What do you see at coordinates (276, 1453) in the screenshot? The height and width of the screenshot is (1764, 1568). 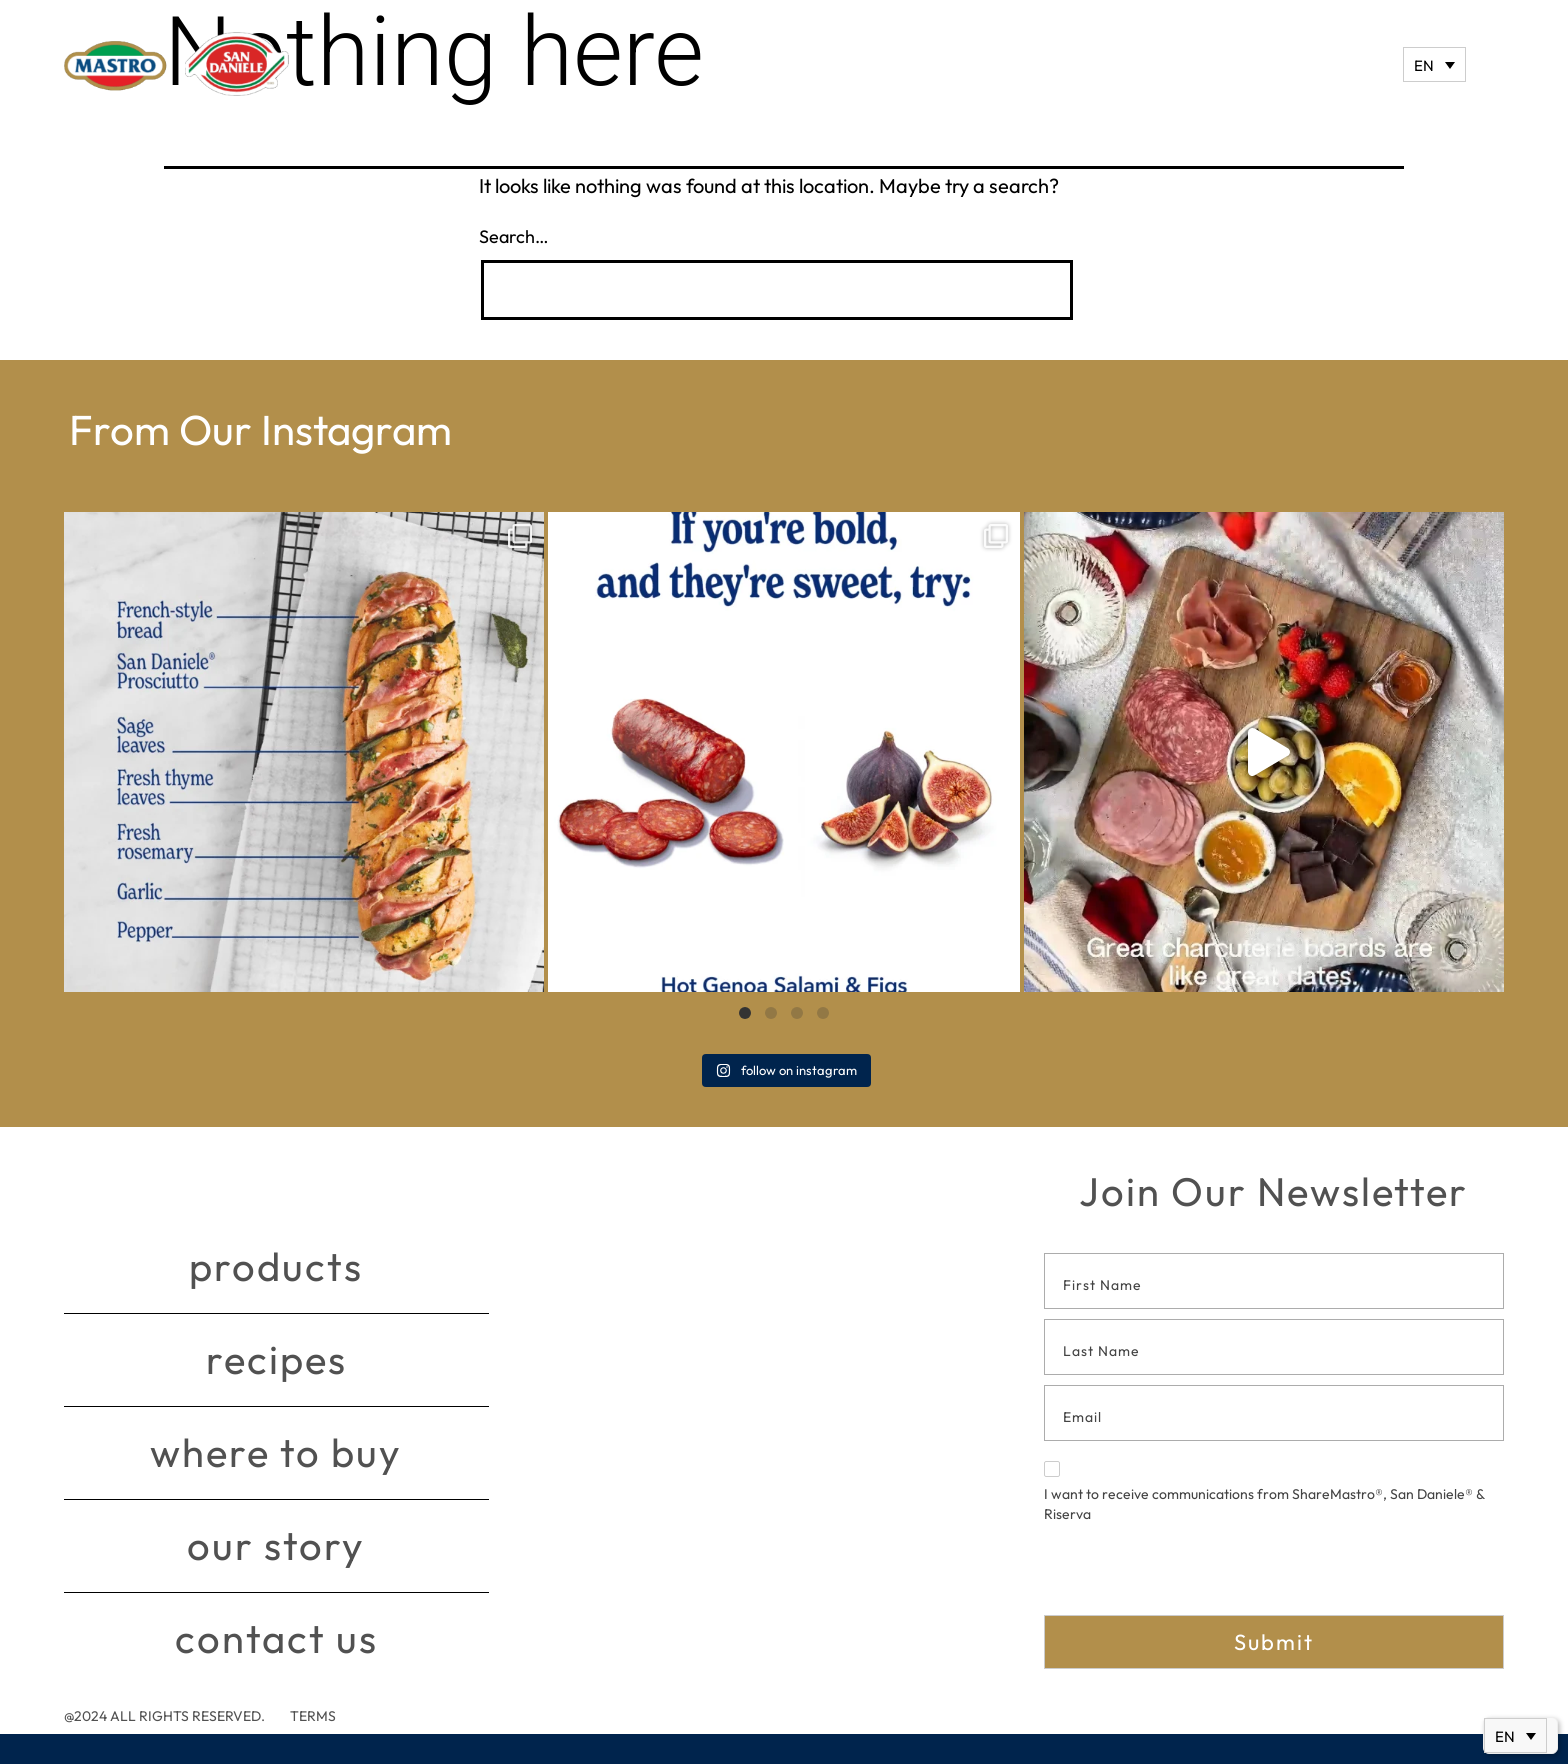 I see `Where to buy` at bounding box center [276, 1453].